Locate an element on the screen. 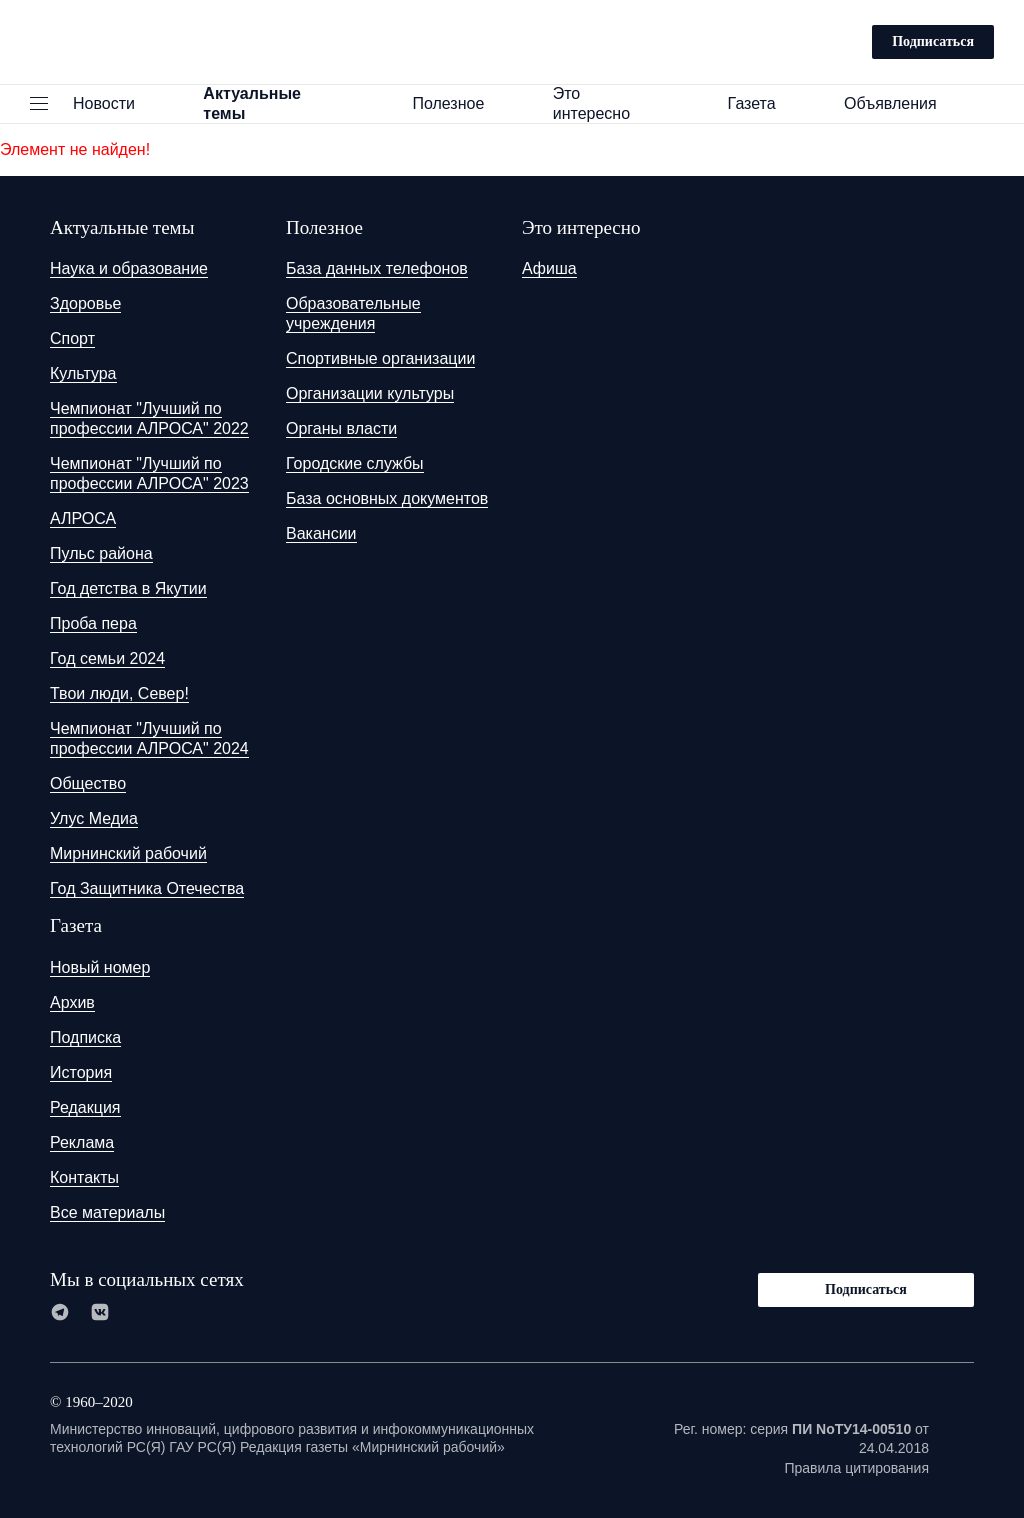 The height and width of the screenshot is (1518, 1024). Полезное is located at coordinates (457, 103).